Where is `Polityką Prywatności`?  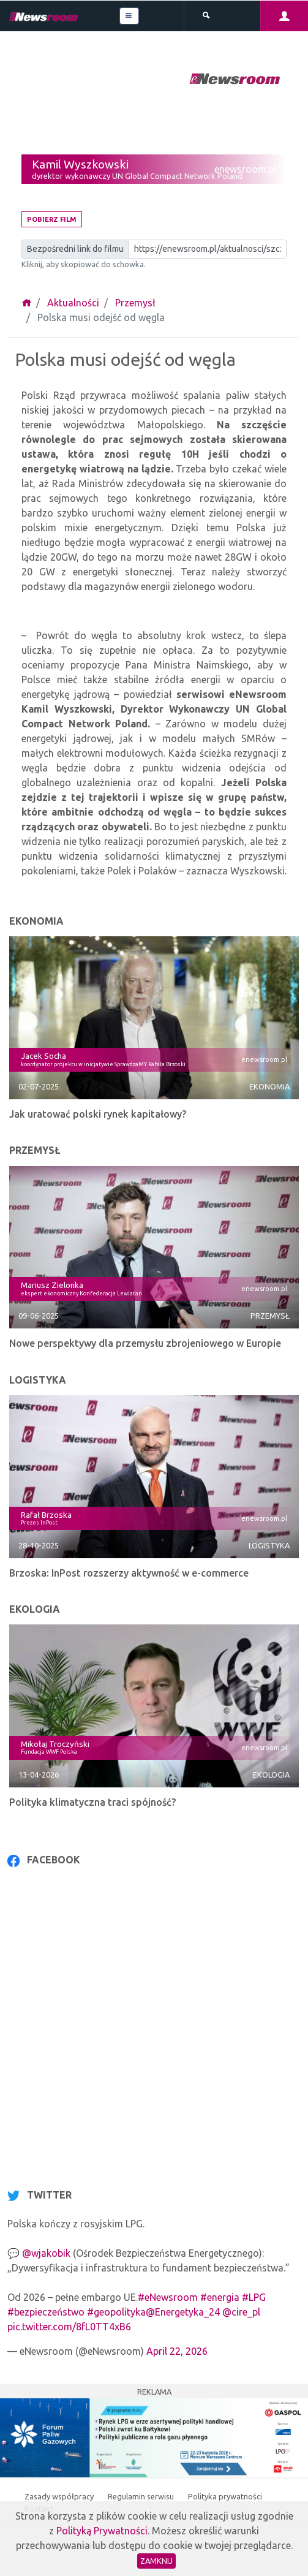 Polityką Prywatności is located at coordinates (102, 2530).